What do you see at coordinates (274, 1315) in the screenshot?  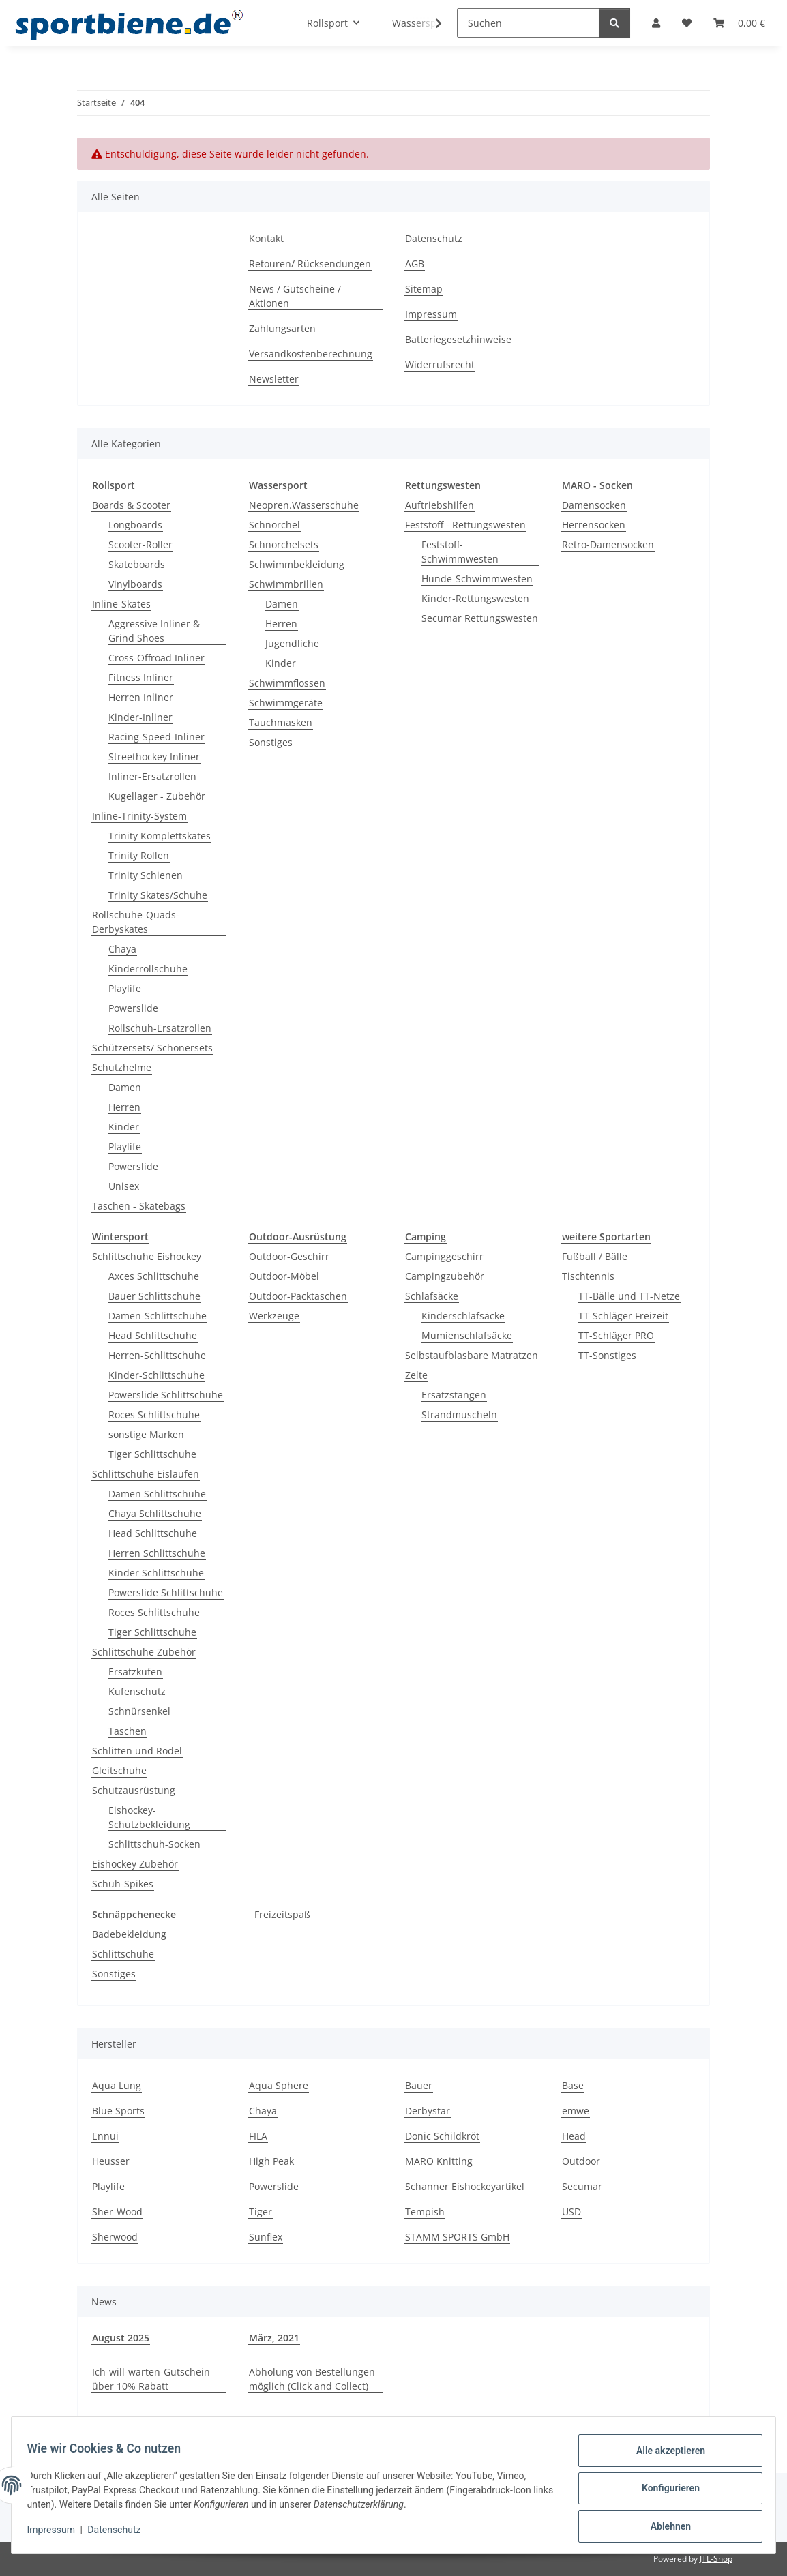 I see `Werkzeuge` at bounding box center [274, 1315].